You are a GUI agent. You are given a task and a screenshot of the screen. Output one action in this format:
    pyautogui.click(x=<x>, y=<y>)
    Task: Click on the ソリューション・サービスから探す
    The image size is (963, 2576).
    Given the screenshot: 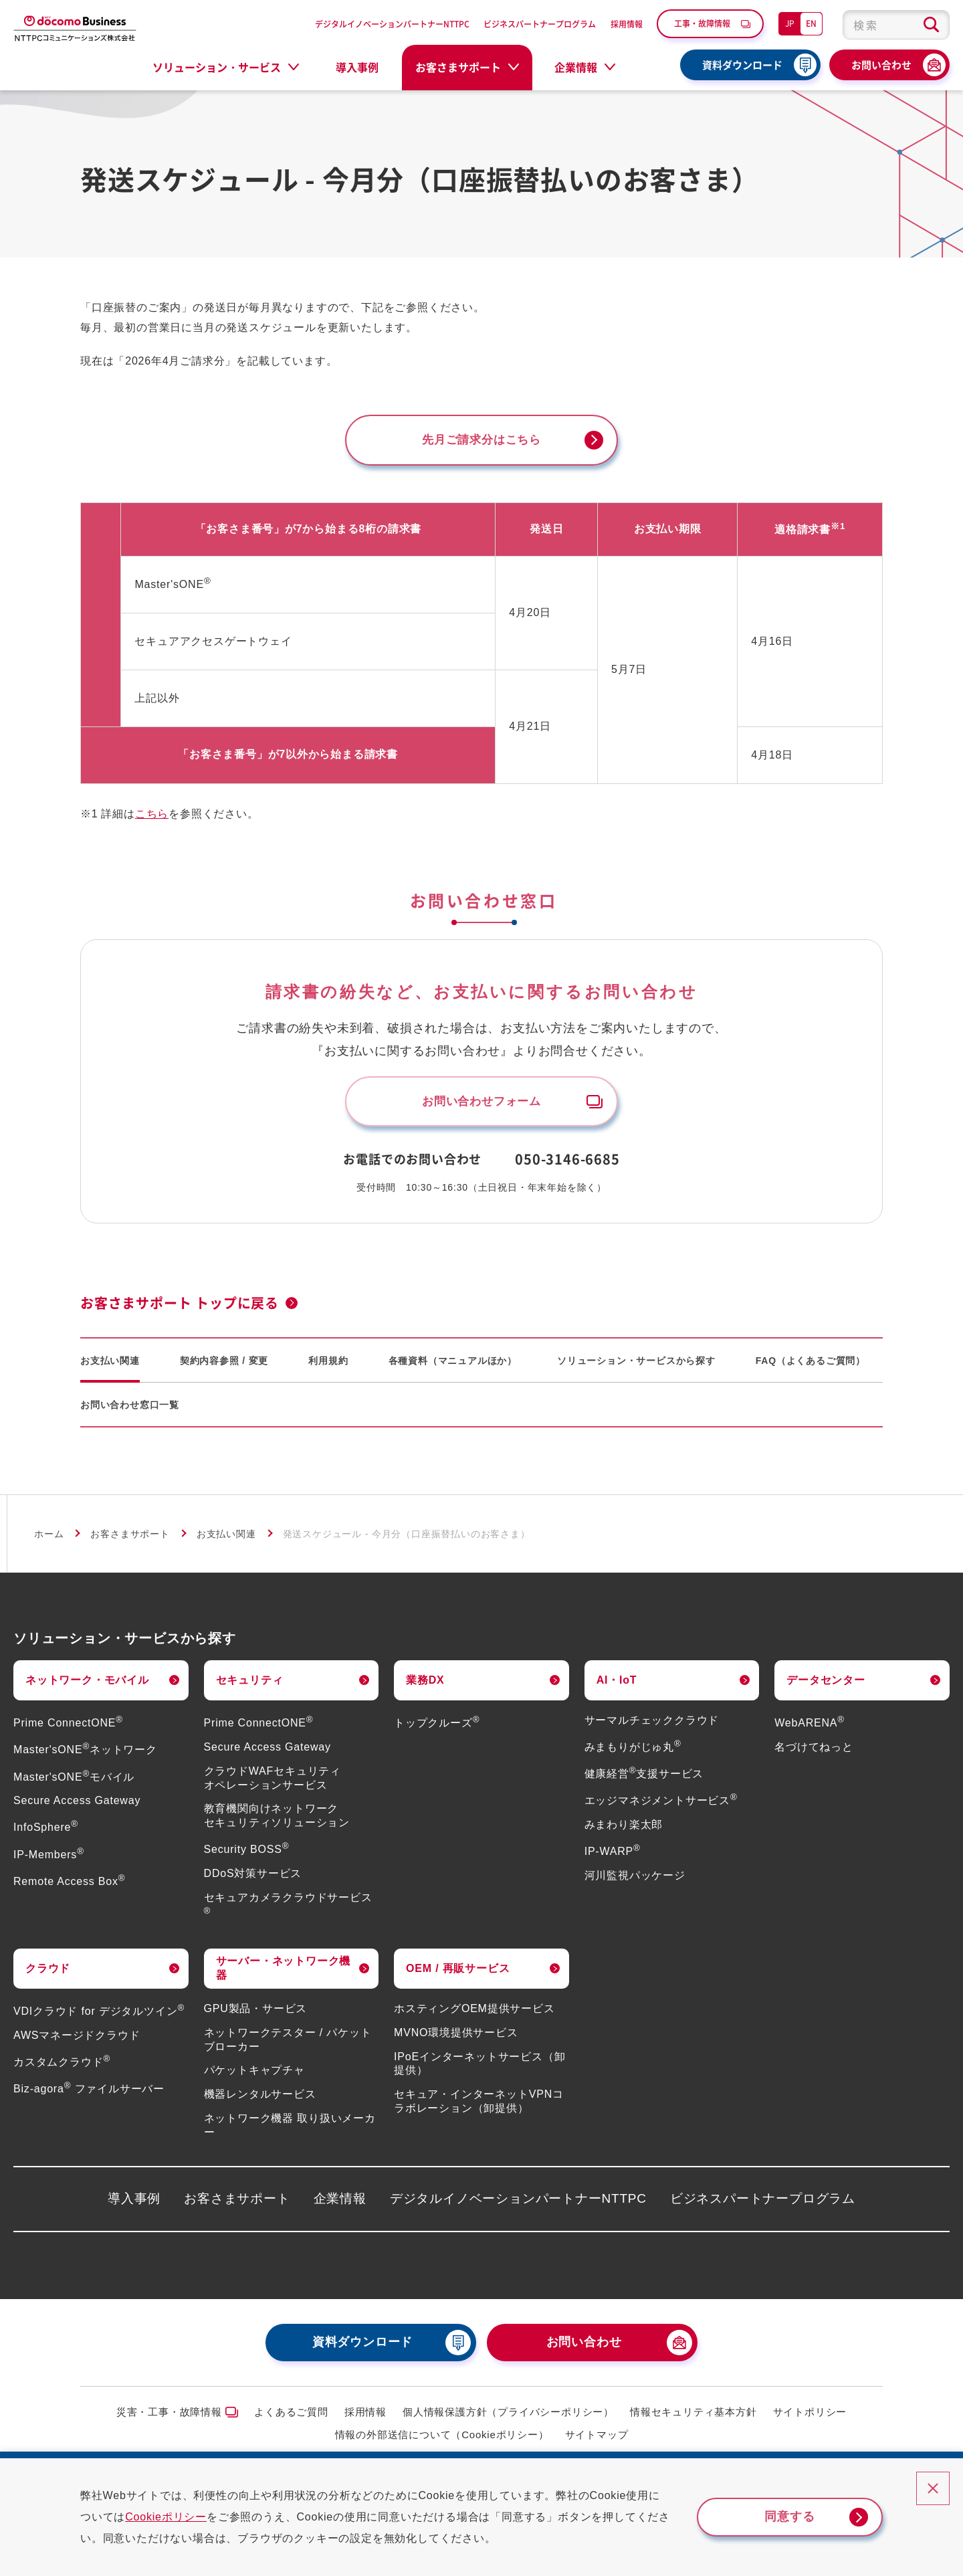 What is the action you would take?
    pyautogui.click(x=636, y=1366)
    